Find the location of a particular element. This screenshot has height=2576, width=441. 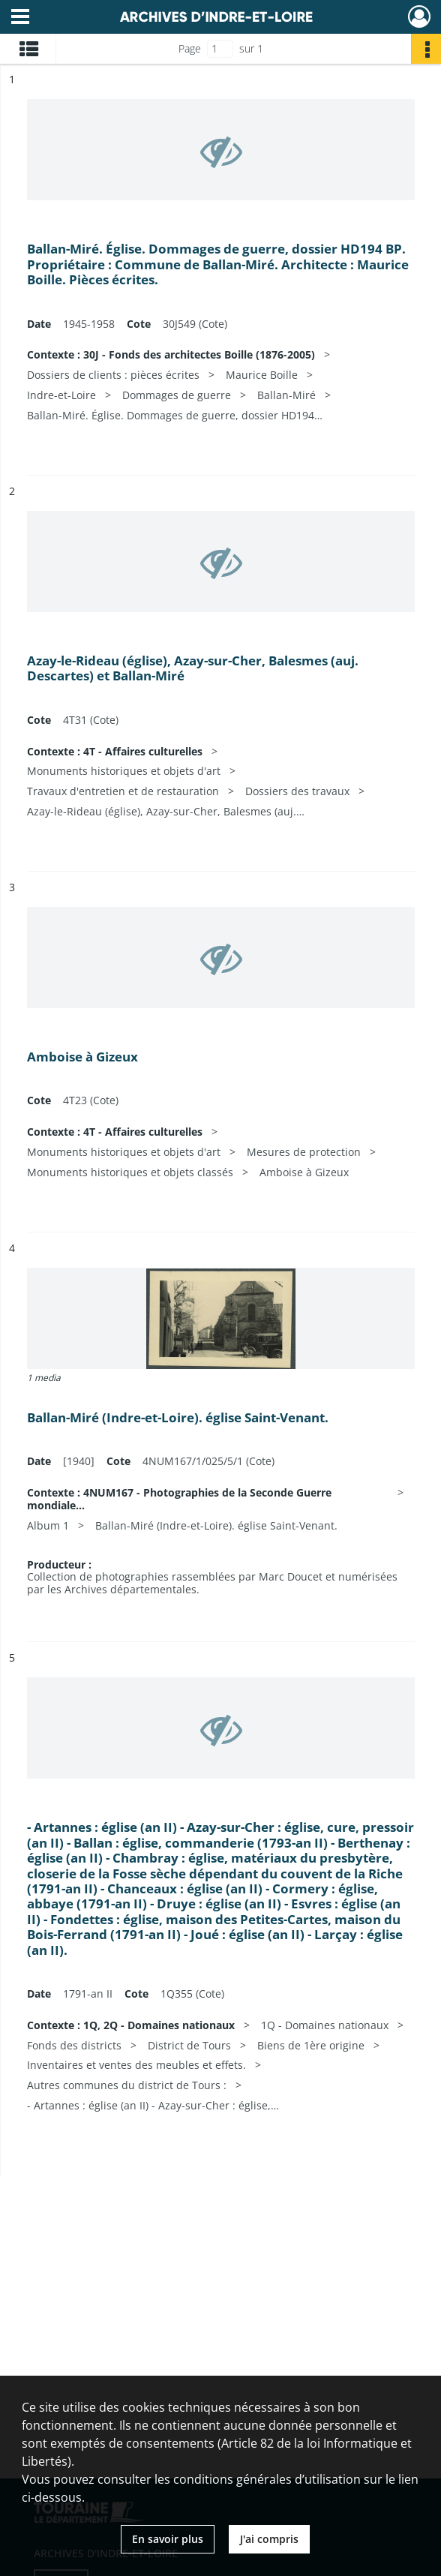

En savoir plus is located at coordinates (167, 2539).